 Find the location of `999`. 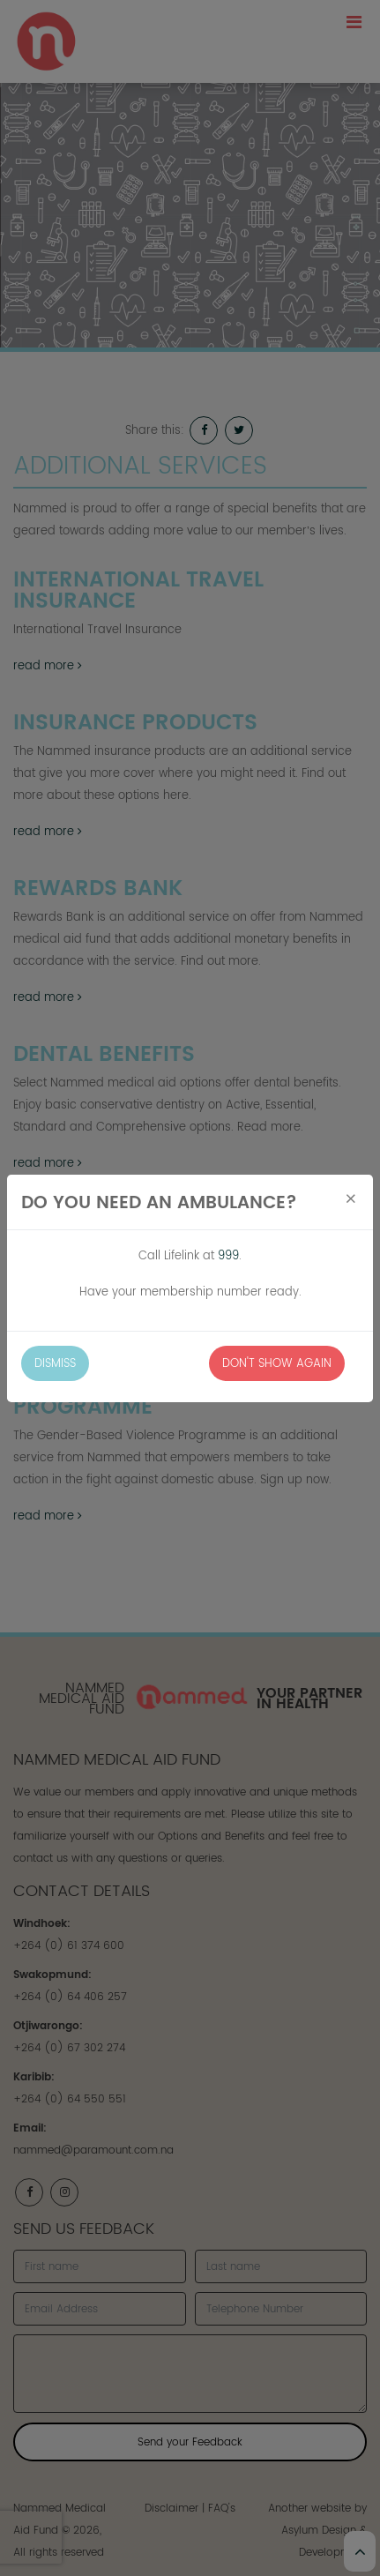

999 is located at coordinates (228, 1255).